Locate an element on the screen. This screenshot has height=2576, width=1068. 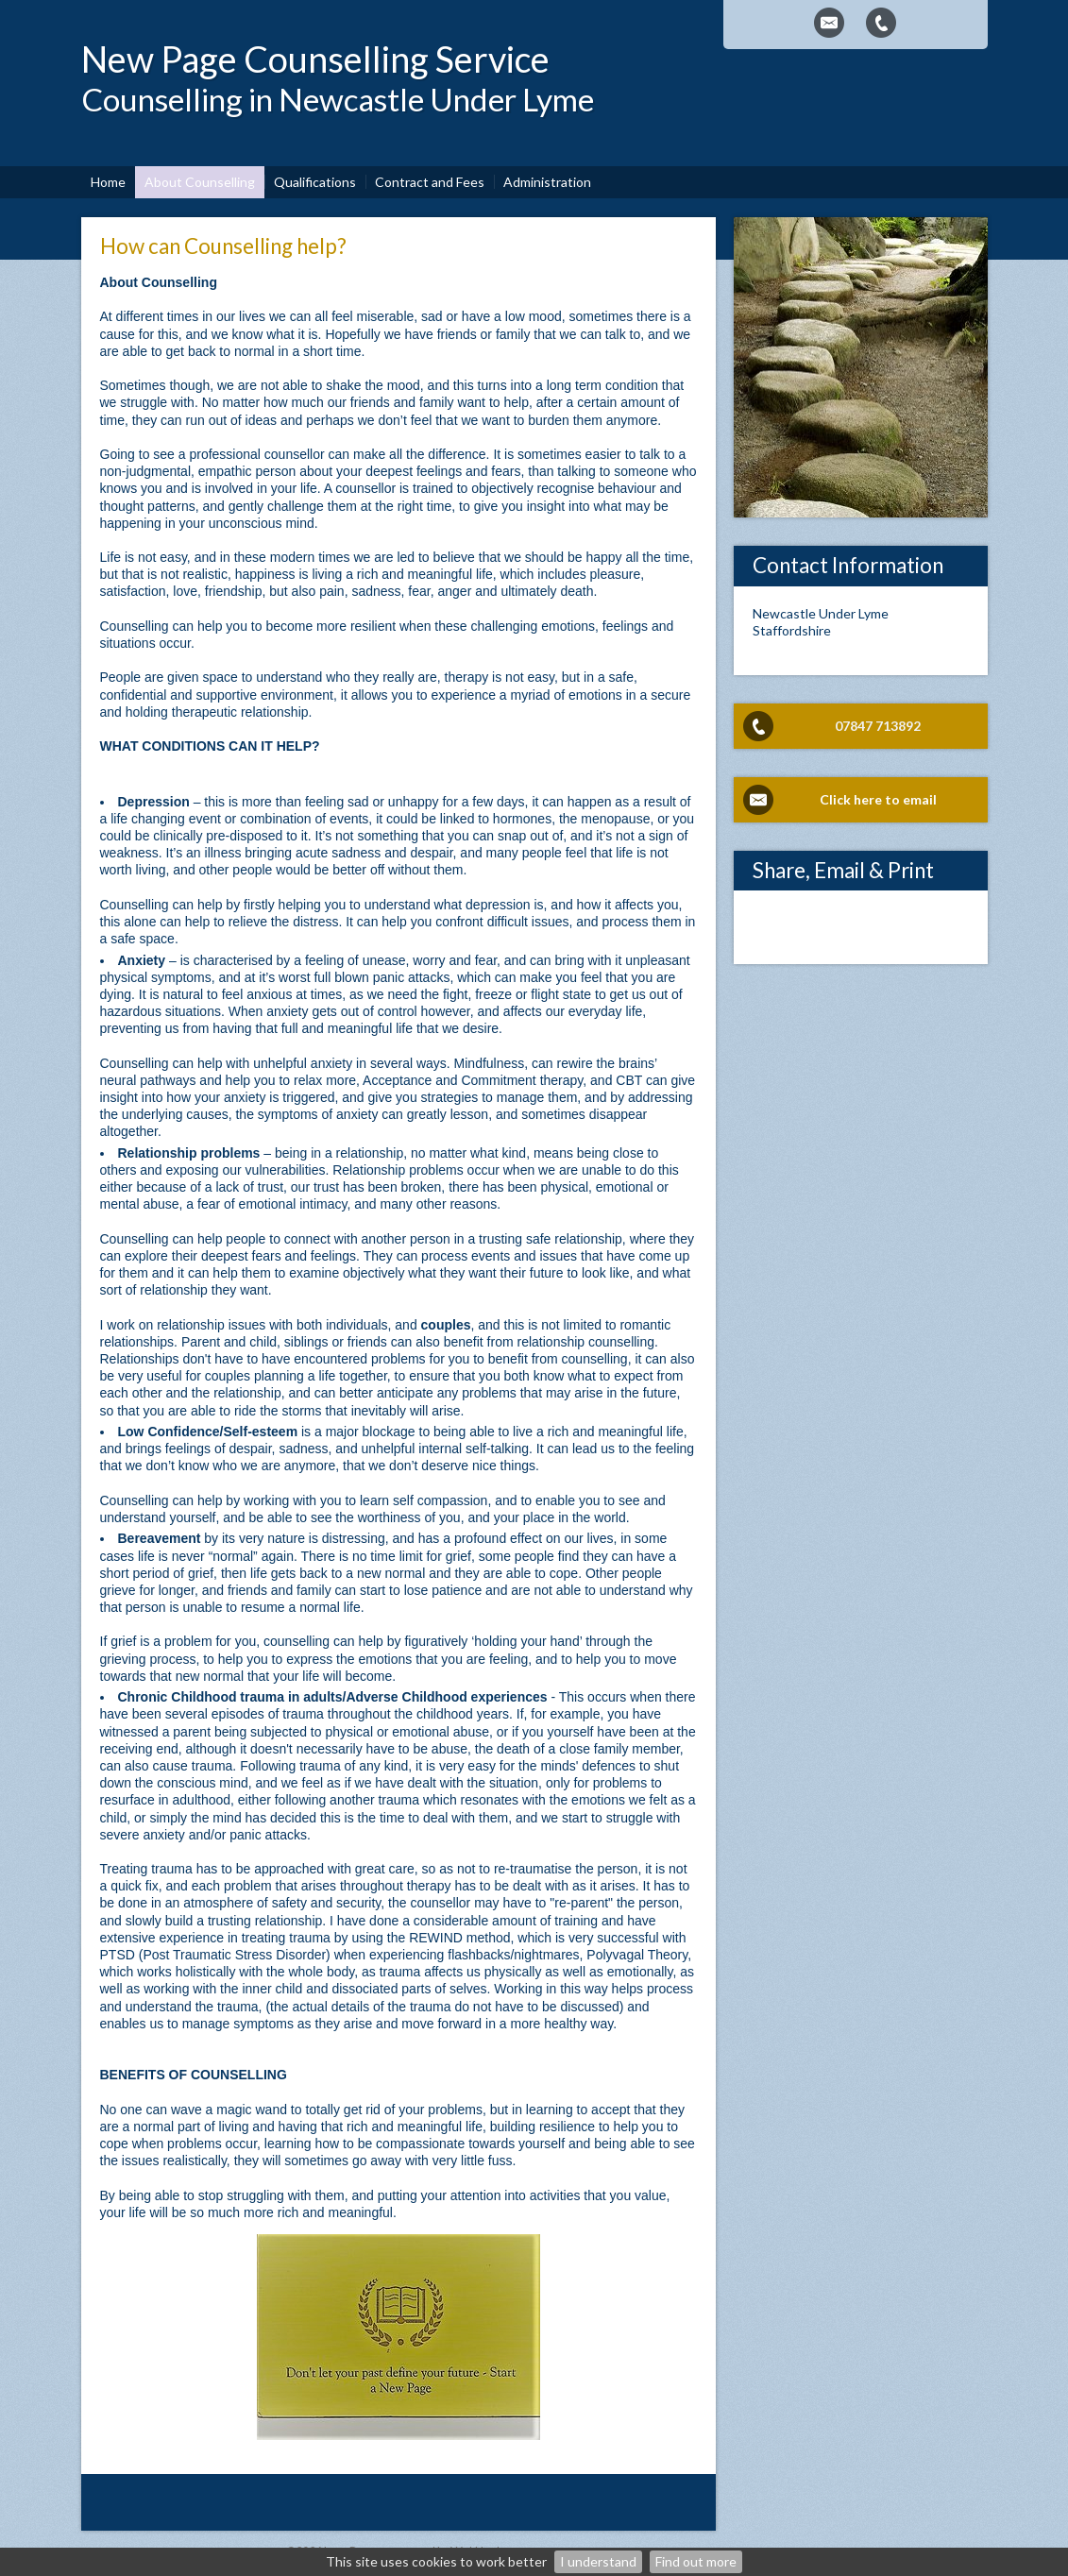
Find out more is located at coordinates (696, 2561).